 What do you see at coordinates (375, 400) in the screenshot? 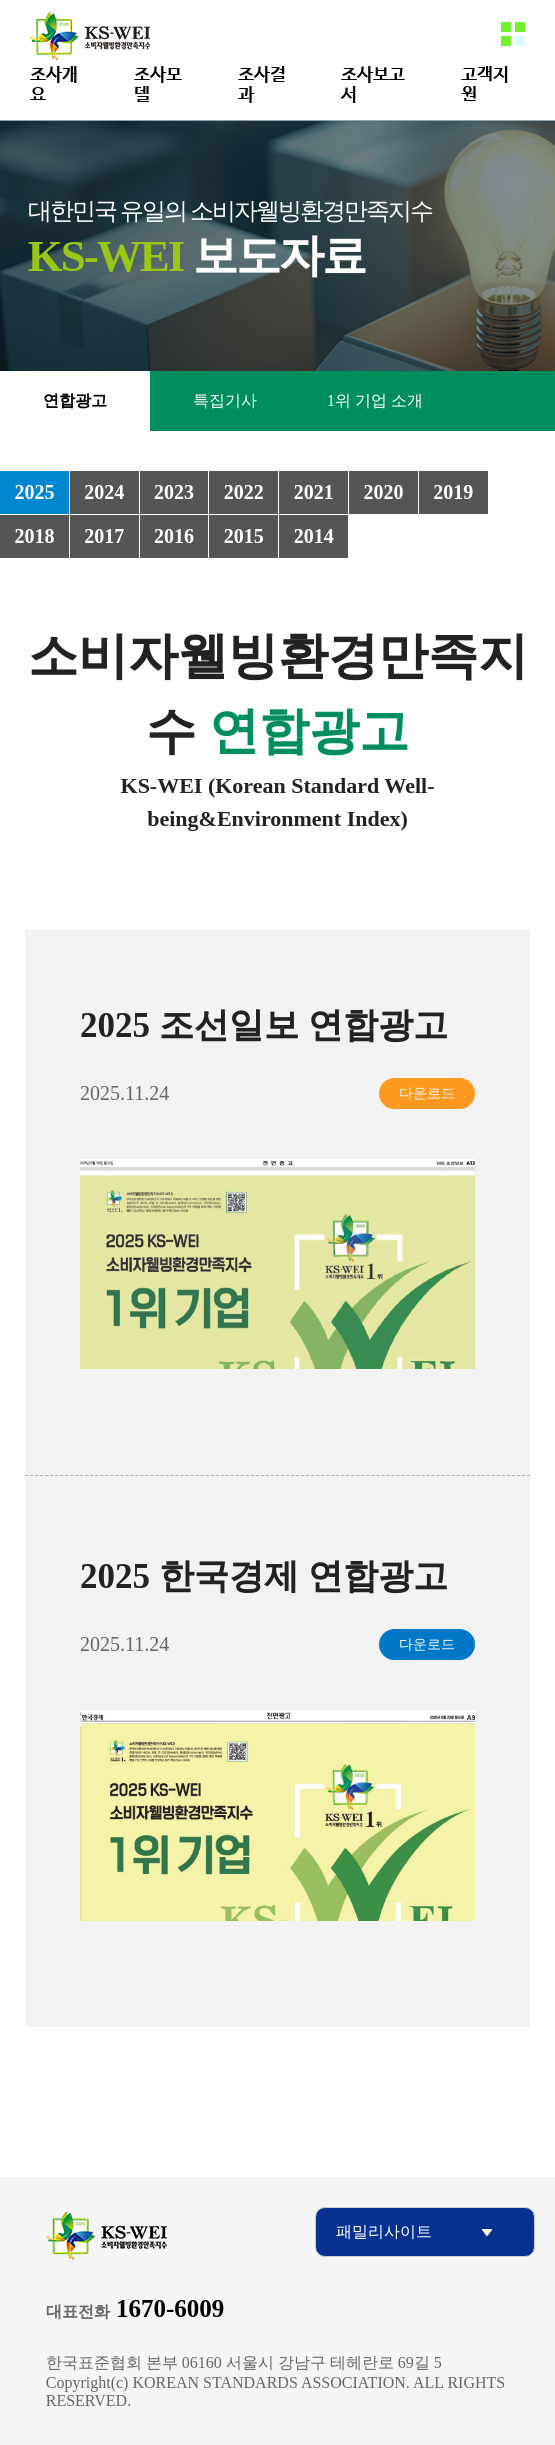
I see `1위 기업 소개` at bounding box center [375, 400].